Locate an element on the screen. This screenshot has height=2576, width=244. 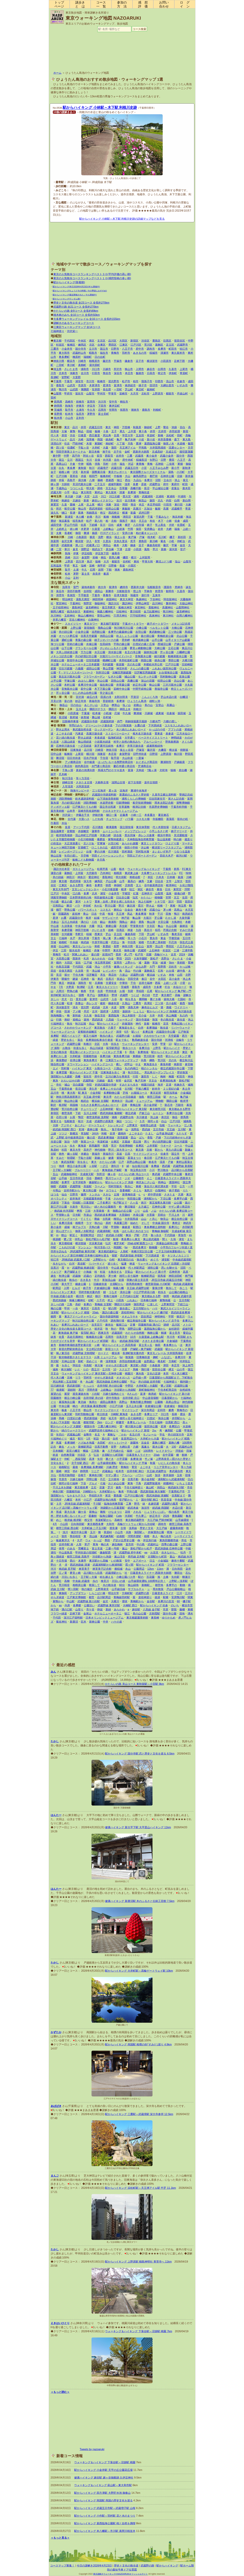
鎌倉街道 is located at coordinates (113, 1003).